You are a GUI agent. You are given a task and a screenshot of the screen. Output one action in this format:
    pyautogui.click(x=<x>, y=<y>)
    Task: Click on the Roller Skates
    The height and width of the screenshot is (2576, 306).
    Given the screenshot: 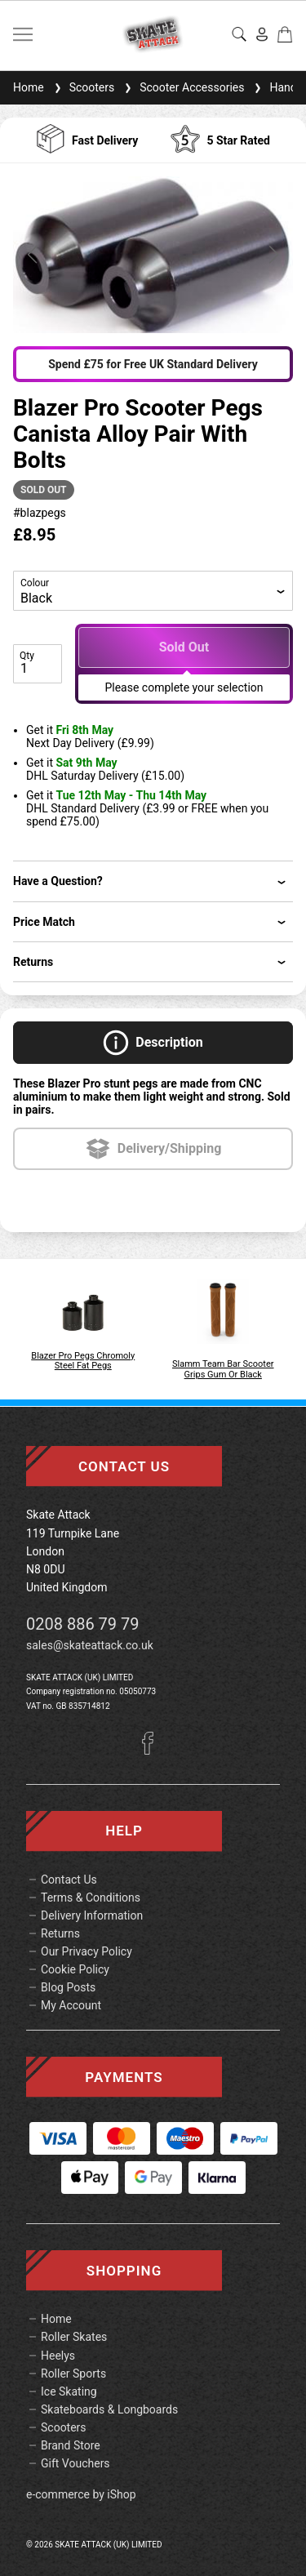 What is the action you would take?
    pyautogui.click(x=74, y=2336)
    